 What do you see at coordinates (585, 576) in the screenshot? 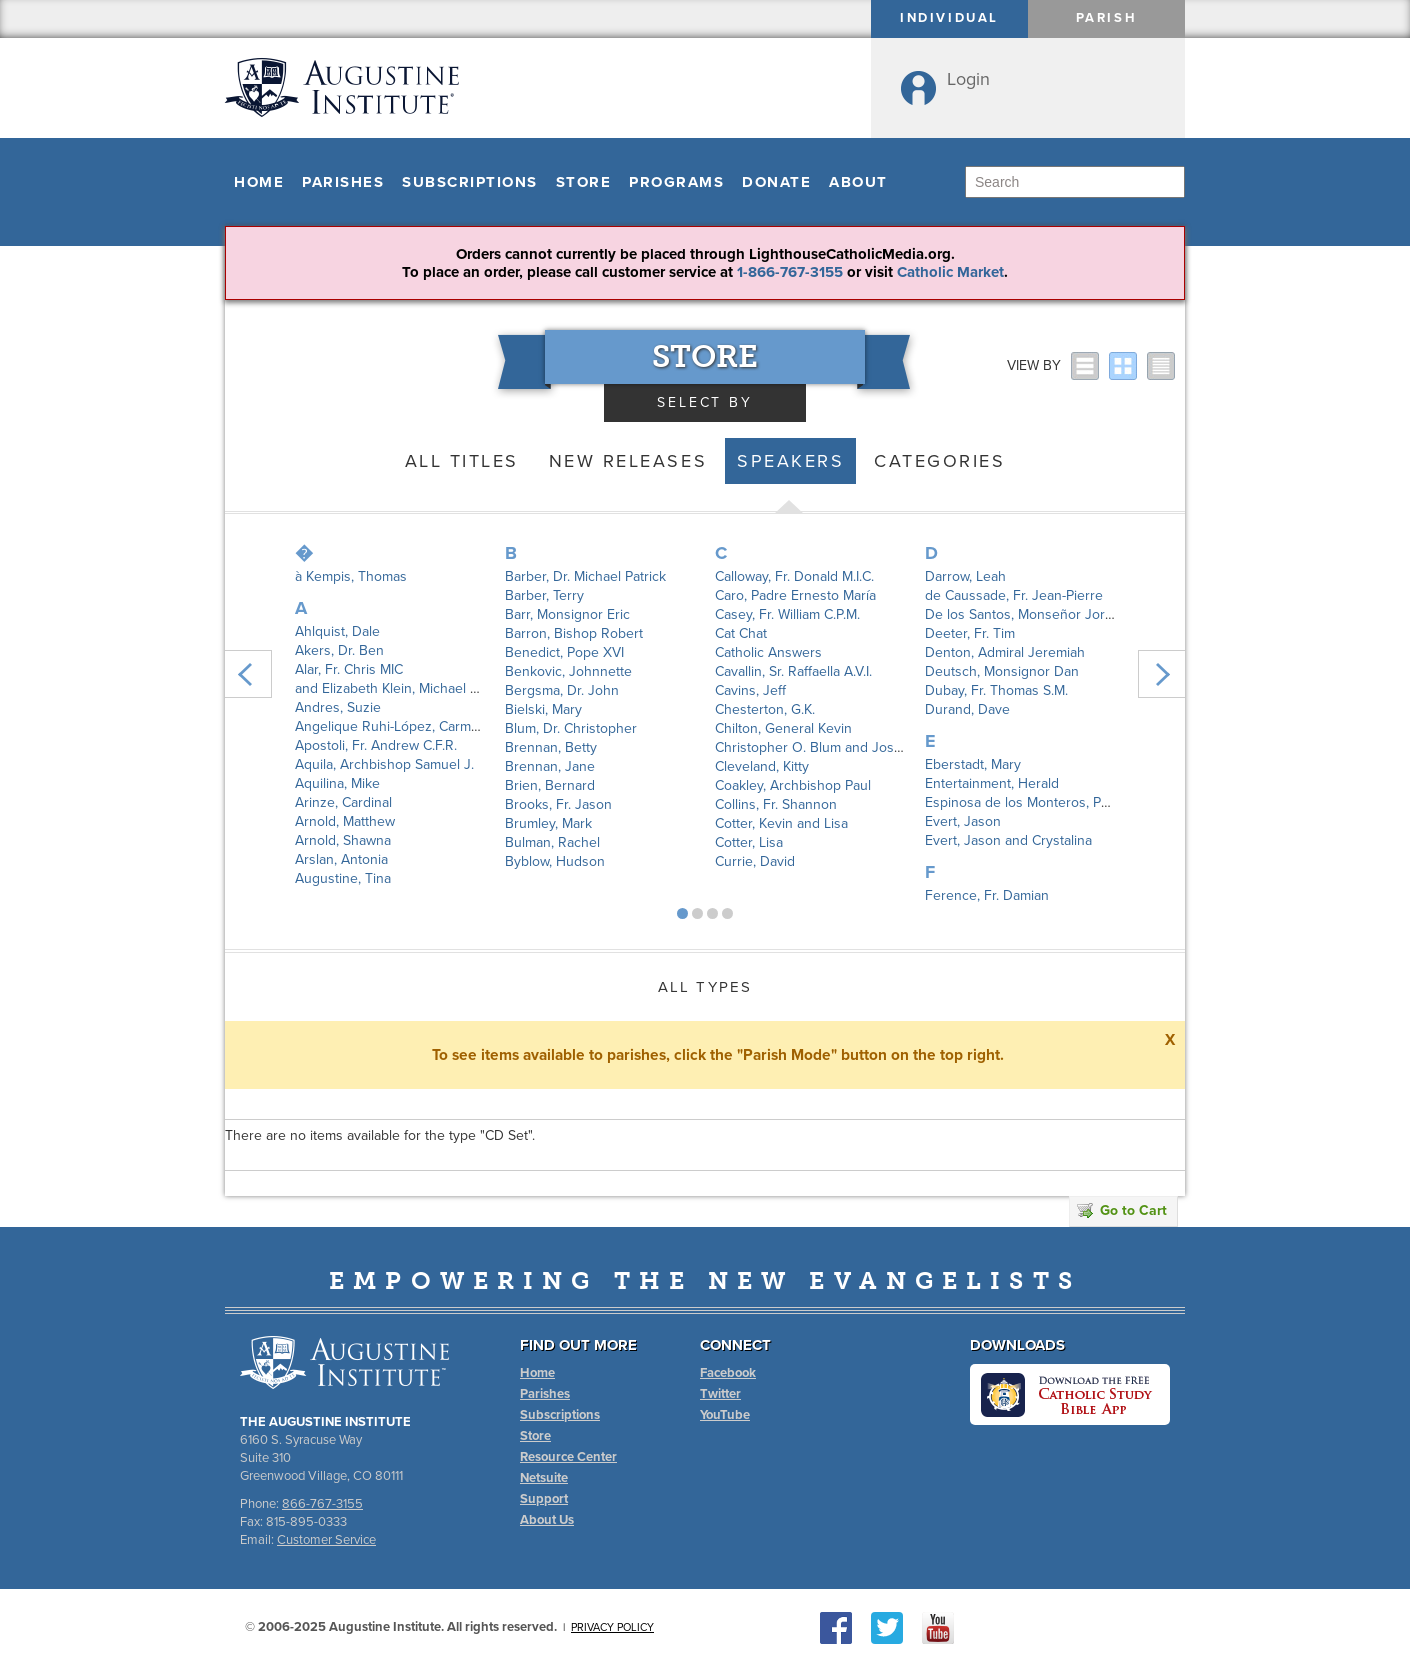
I see `Barber, Dr. Michael Patrick` at bounding box center [585, 576].